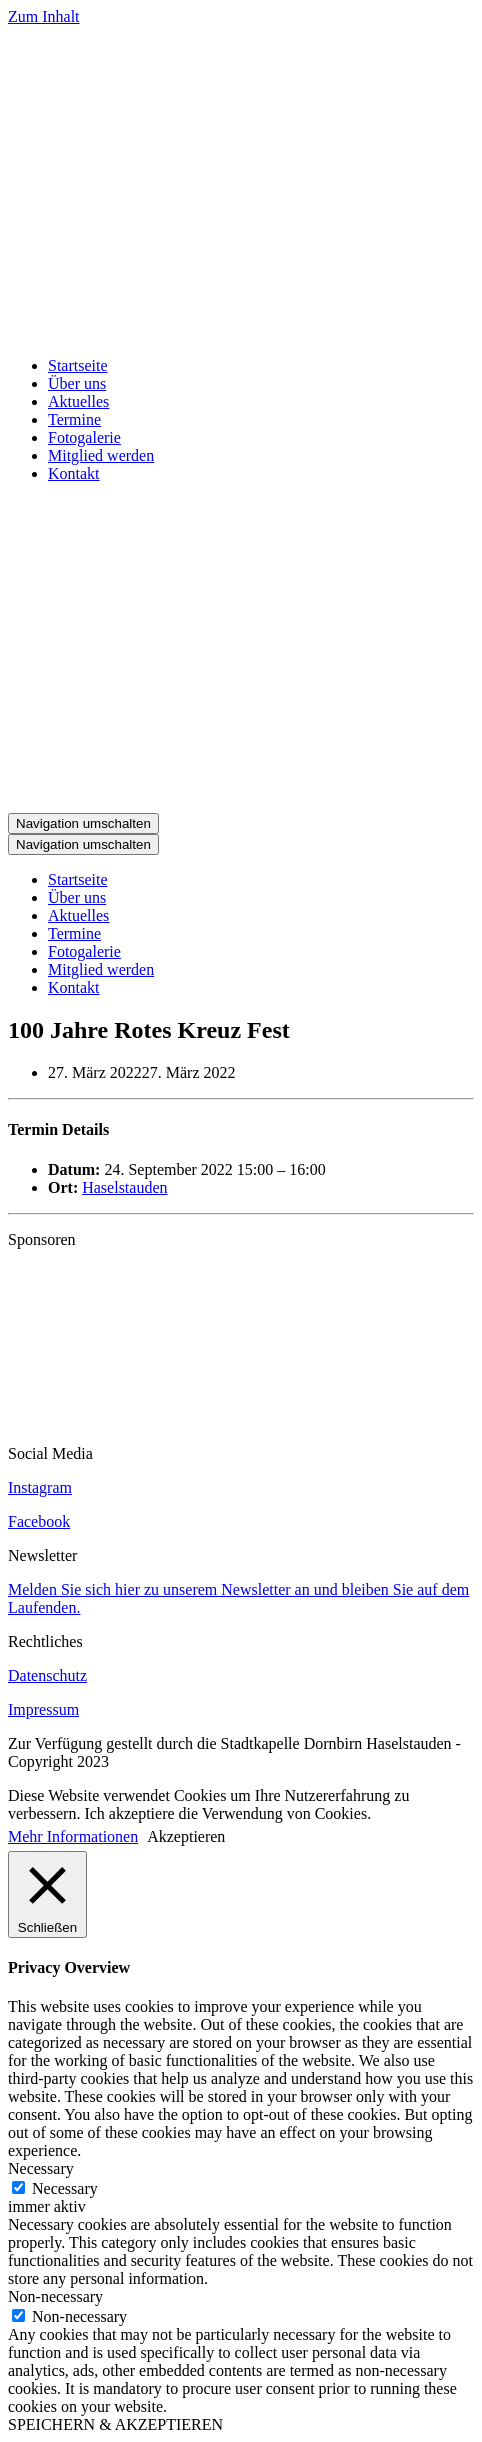 The width and height of the screenshot is (482, 2442). What do you see at coordinates (39, 1521) in the screenshot?
I see `Facebook` at bounding box center [39, 1521].